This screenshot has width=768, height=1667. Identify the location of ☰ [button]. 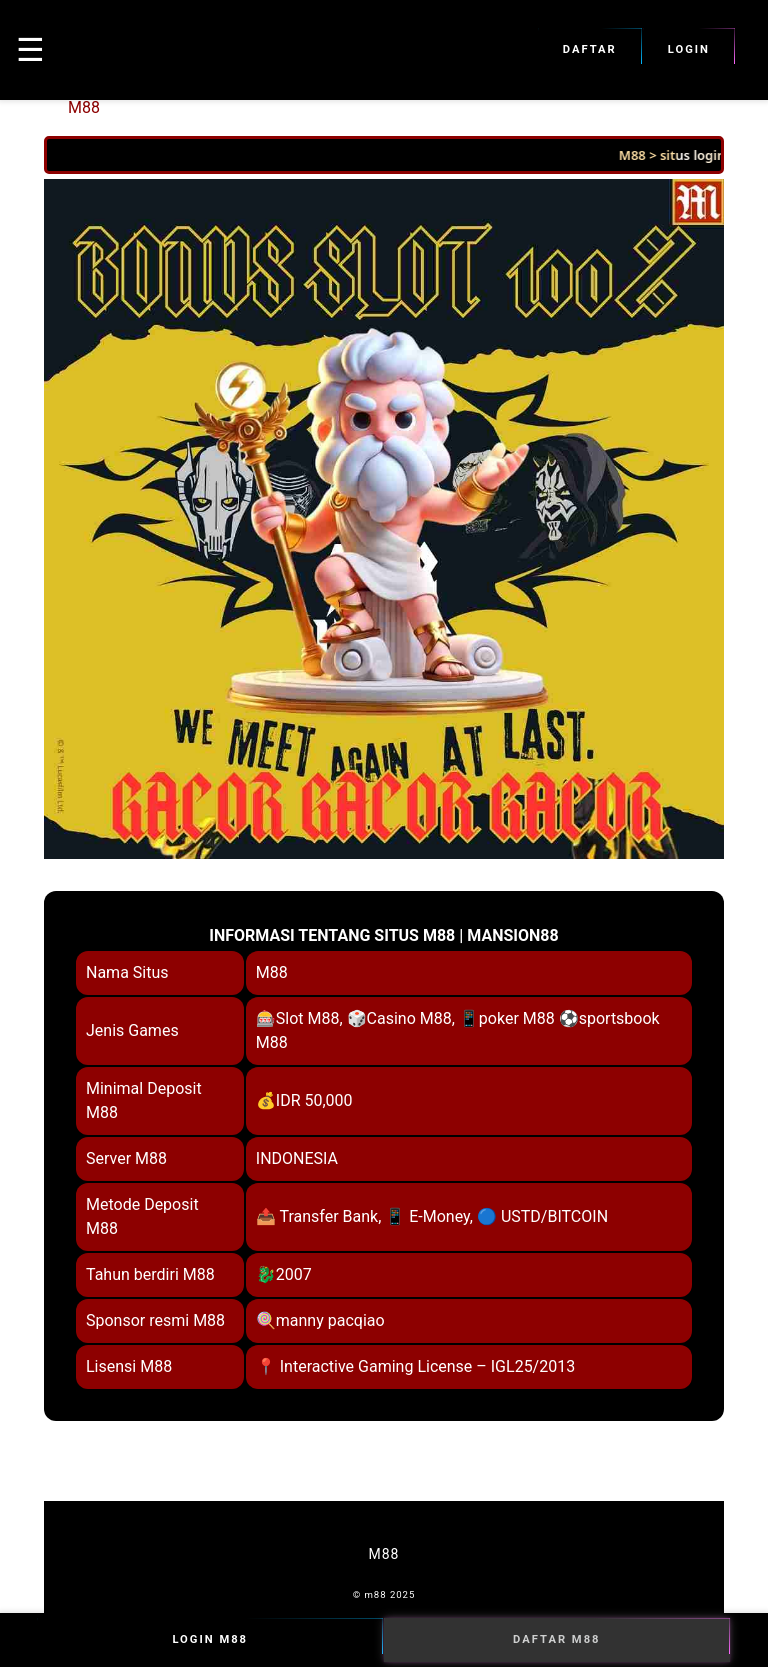
(30, 50).